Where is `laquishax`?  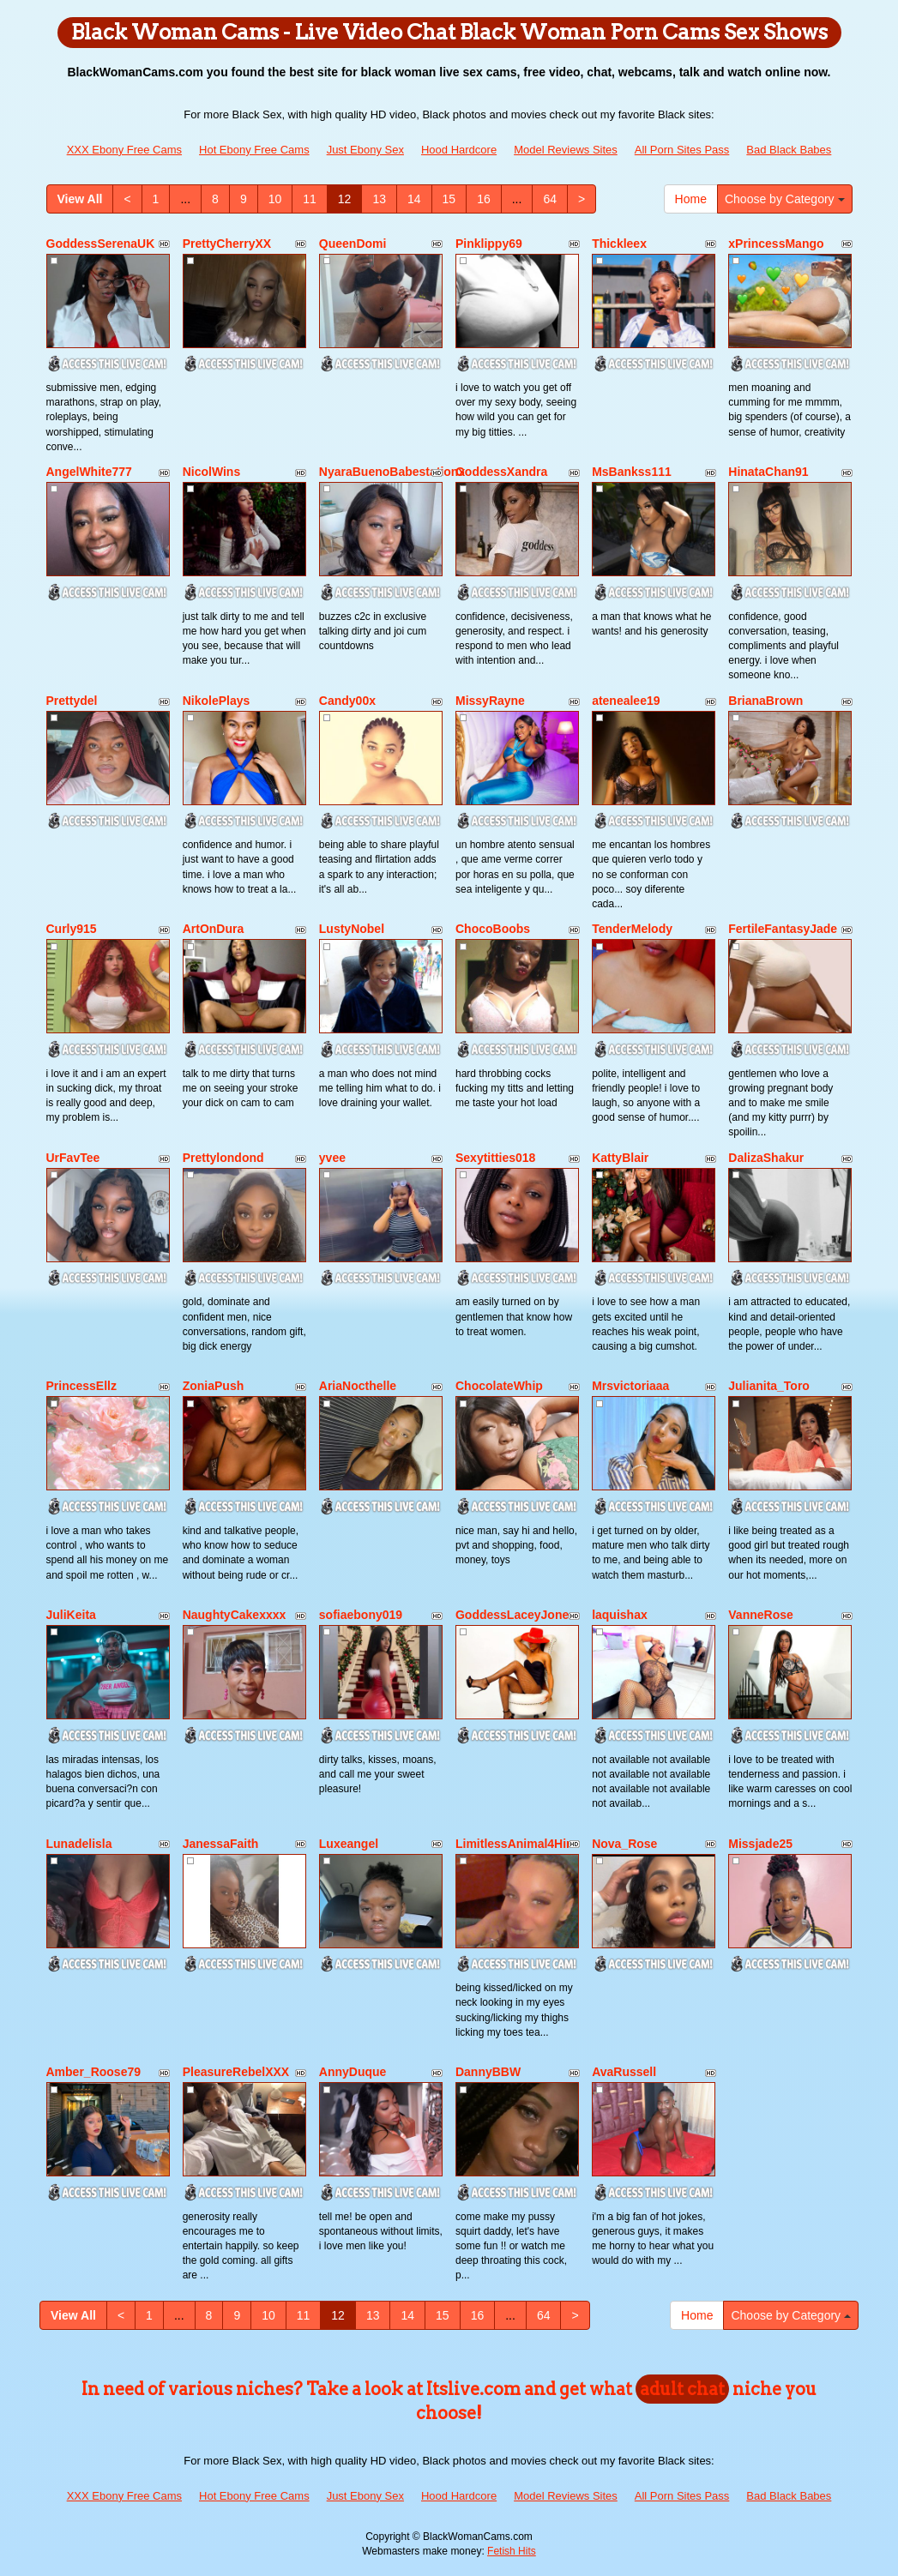 laquishax is located at coordinates (620, 1615).